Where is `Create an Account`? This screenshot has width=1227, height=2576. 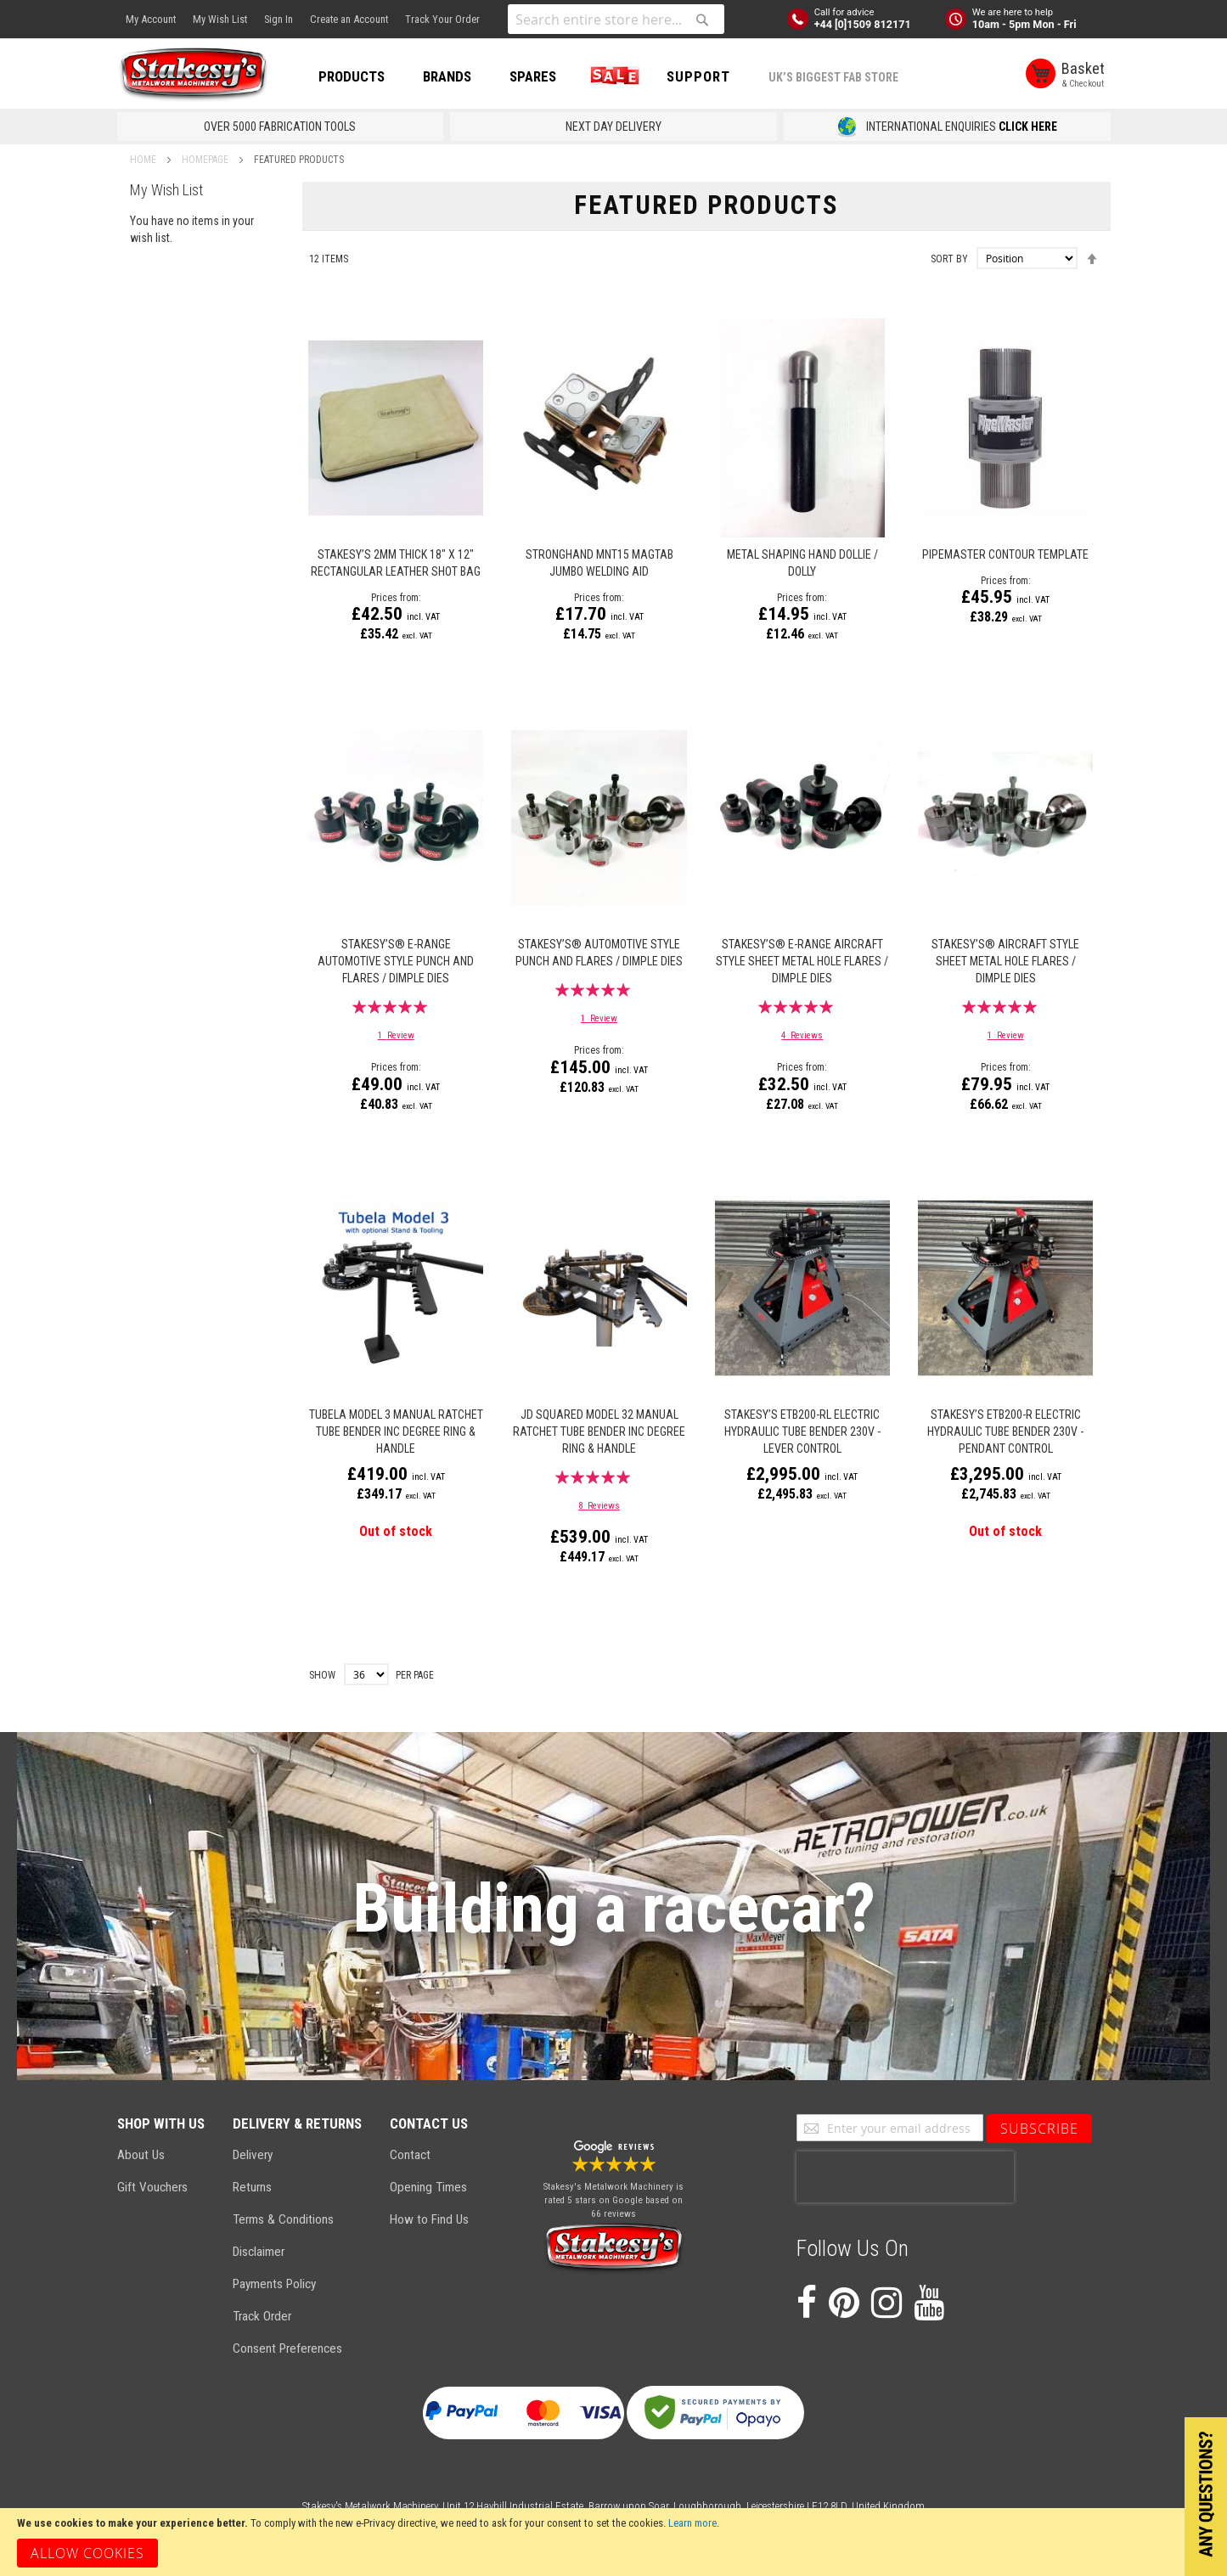 Create an Account is located at coordinates (349, 19).